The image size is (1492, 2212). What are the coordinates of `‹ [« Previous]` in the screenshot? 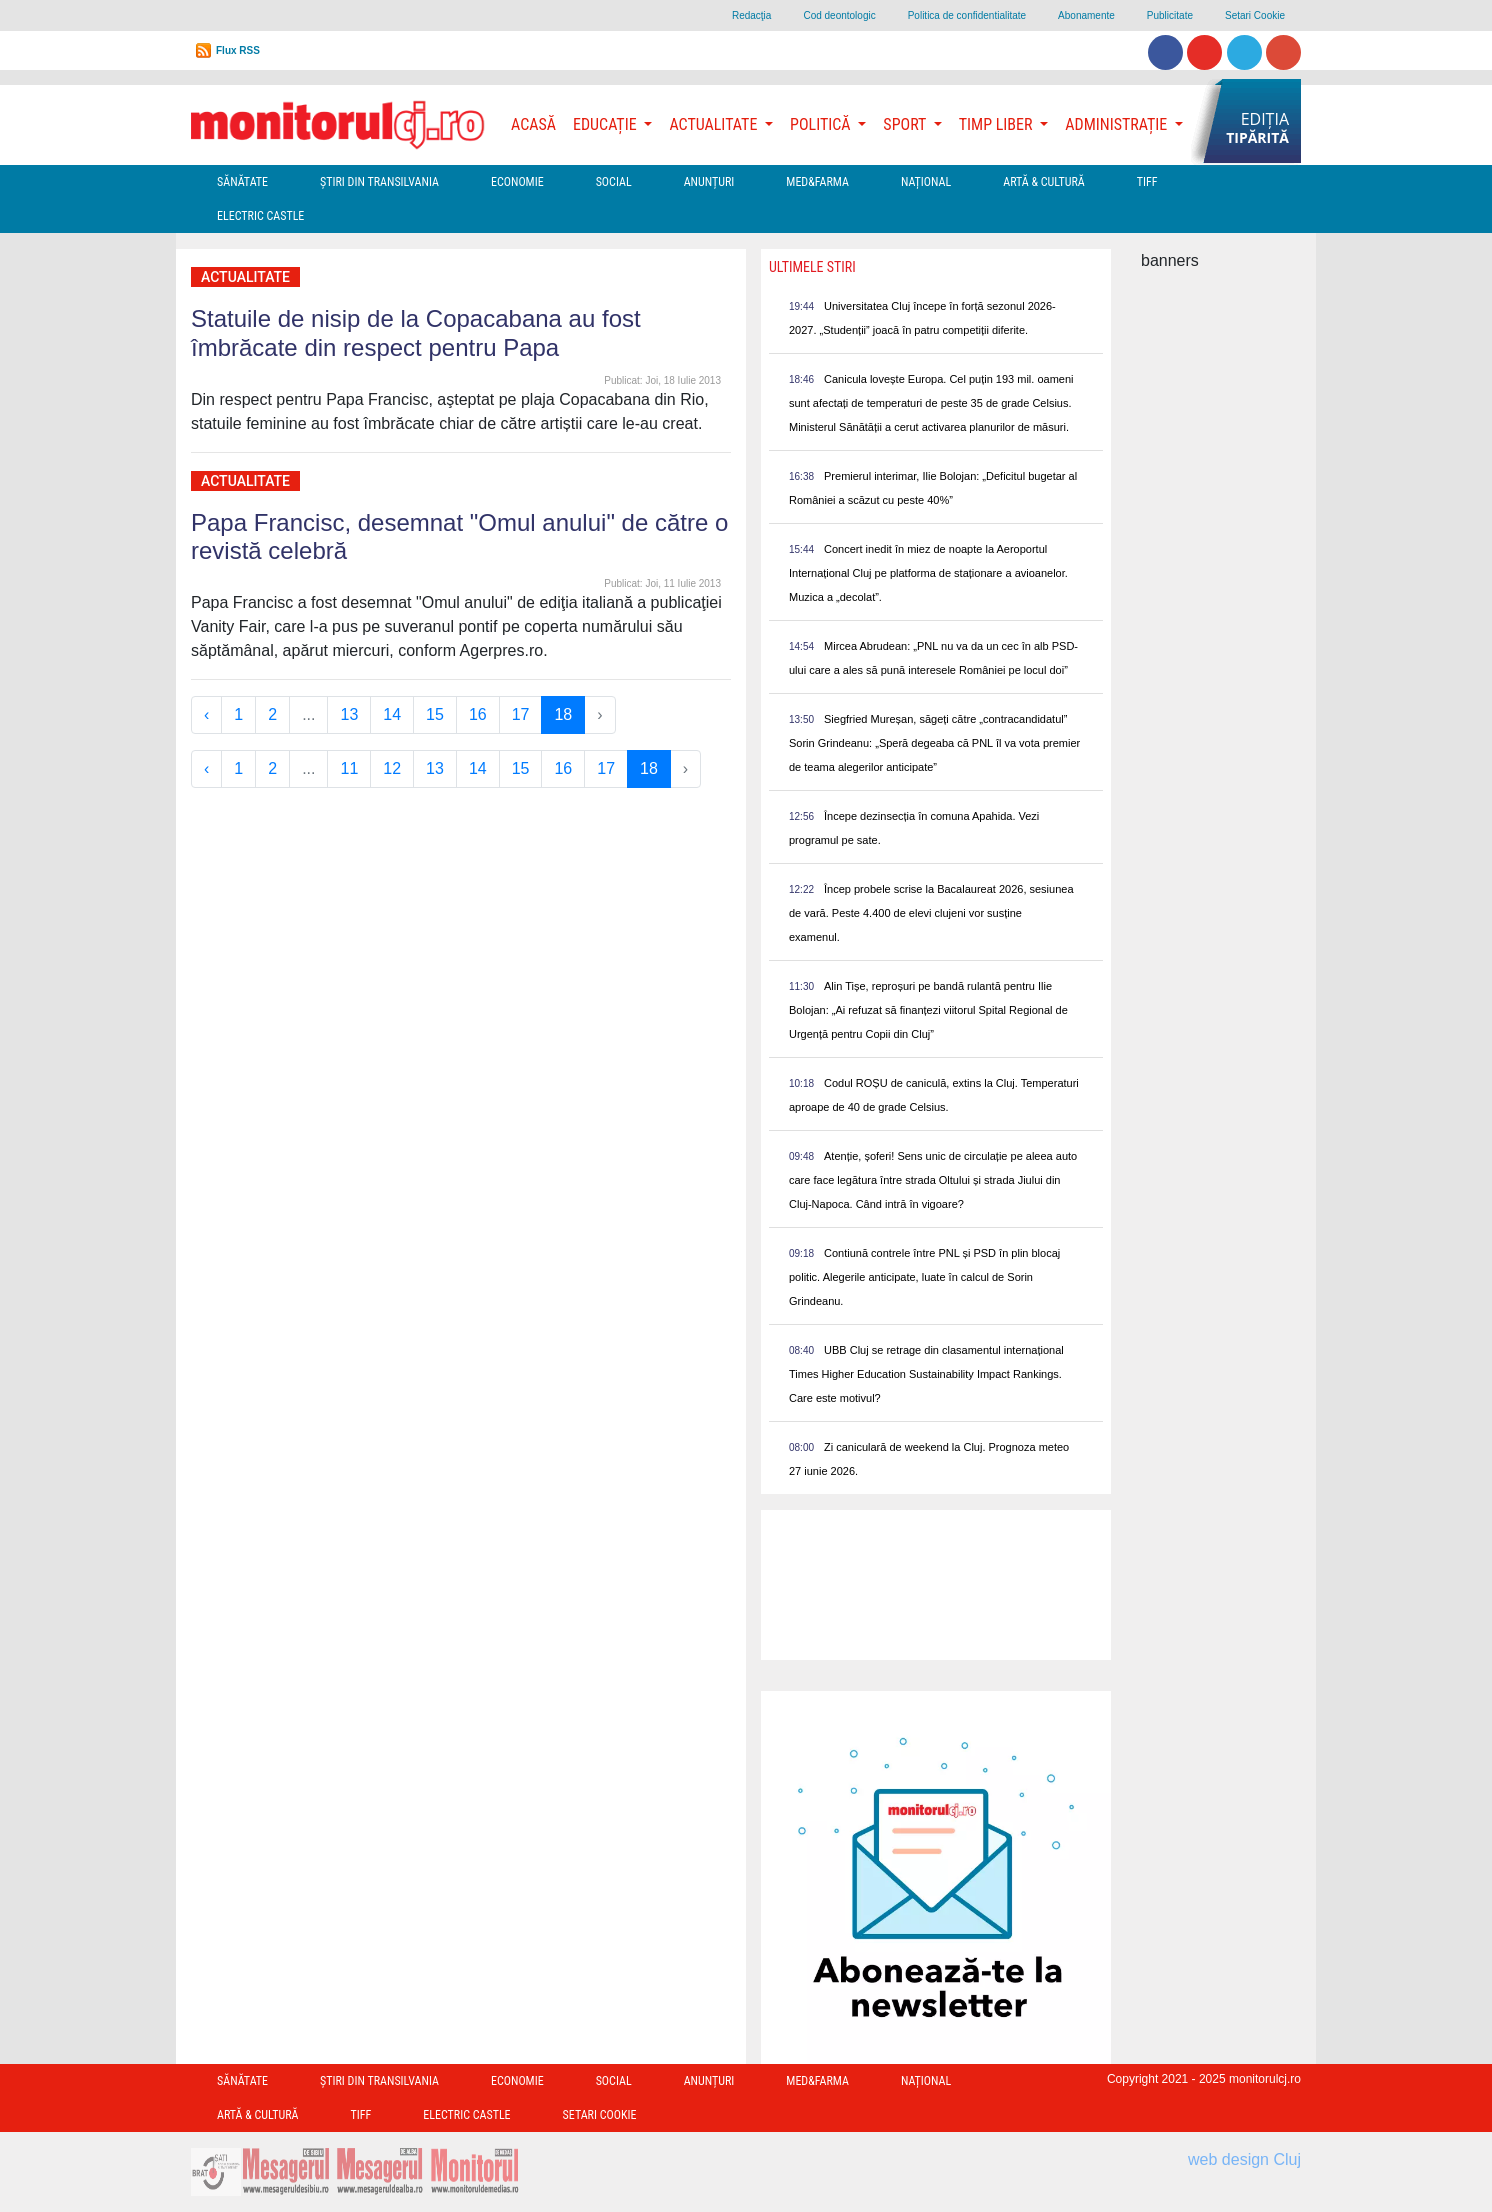 It's located at (206, 714).